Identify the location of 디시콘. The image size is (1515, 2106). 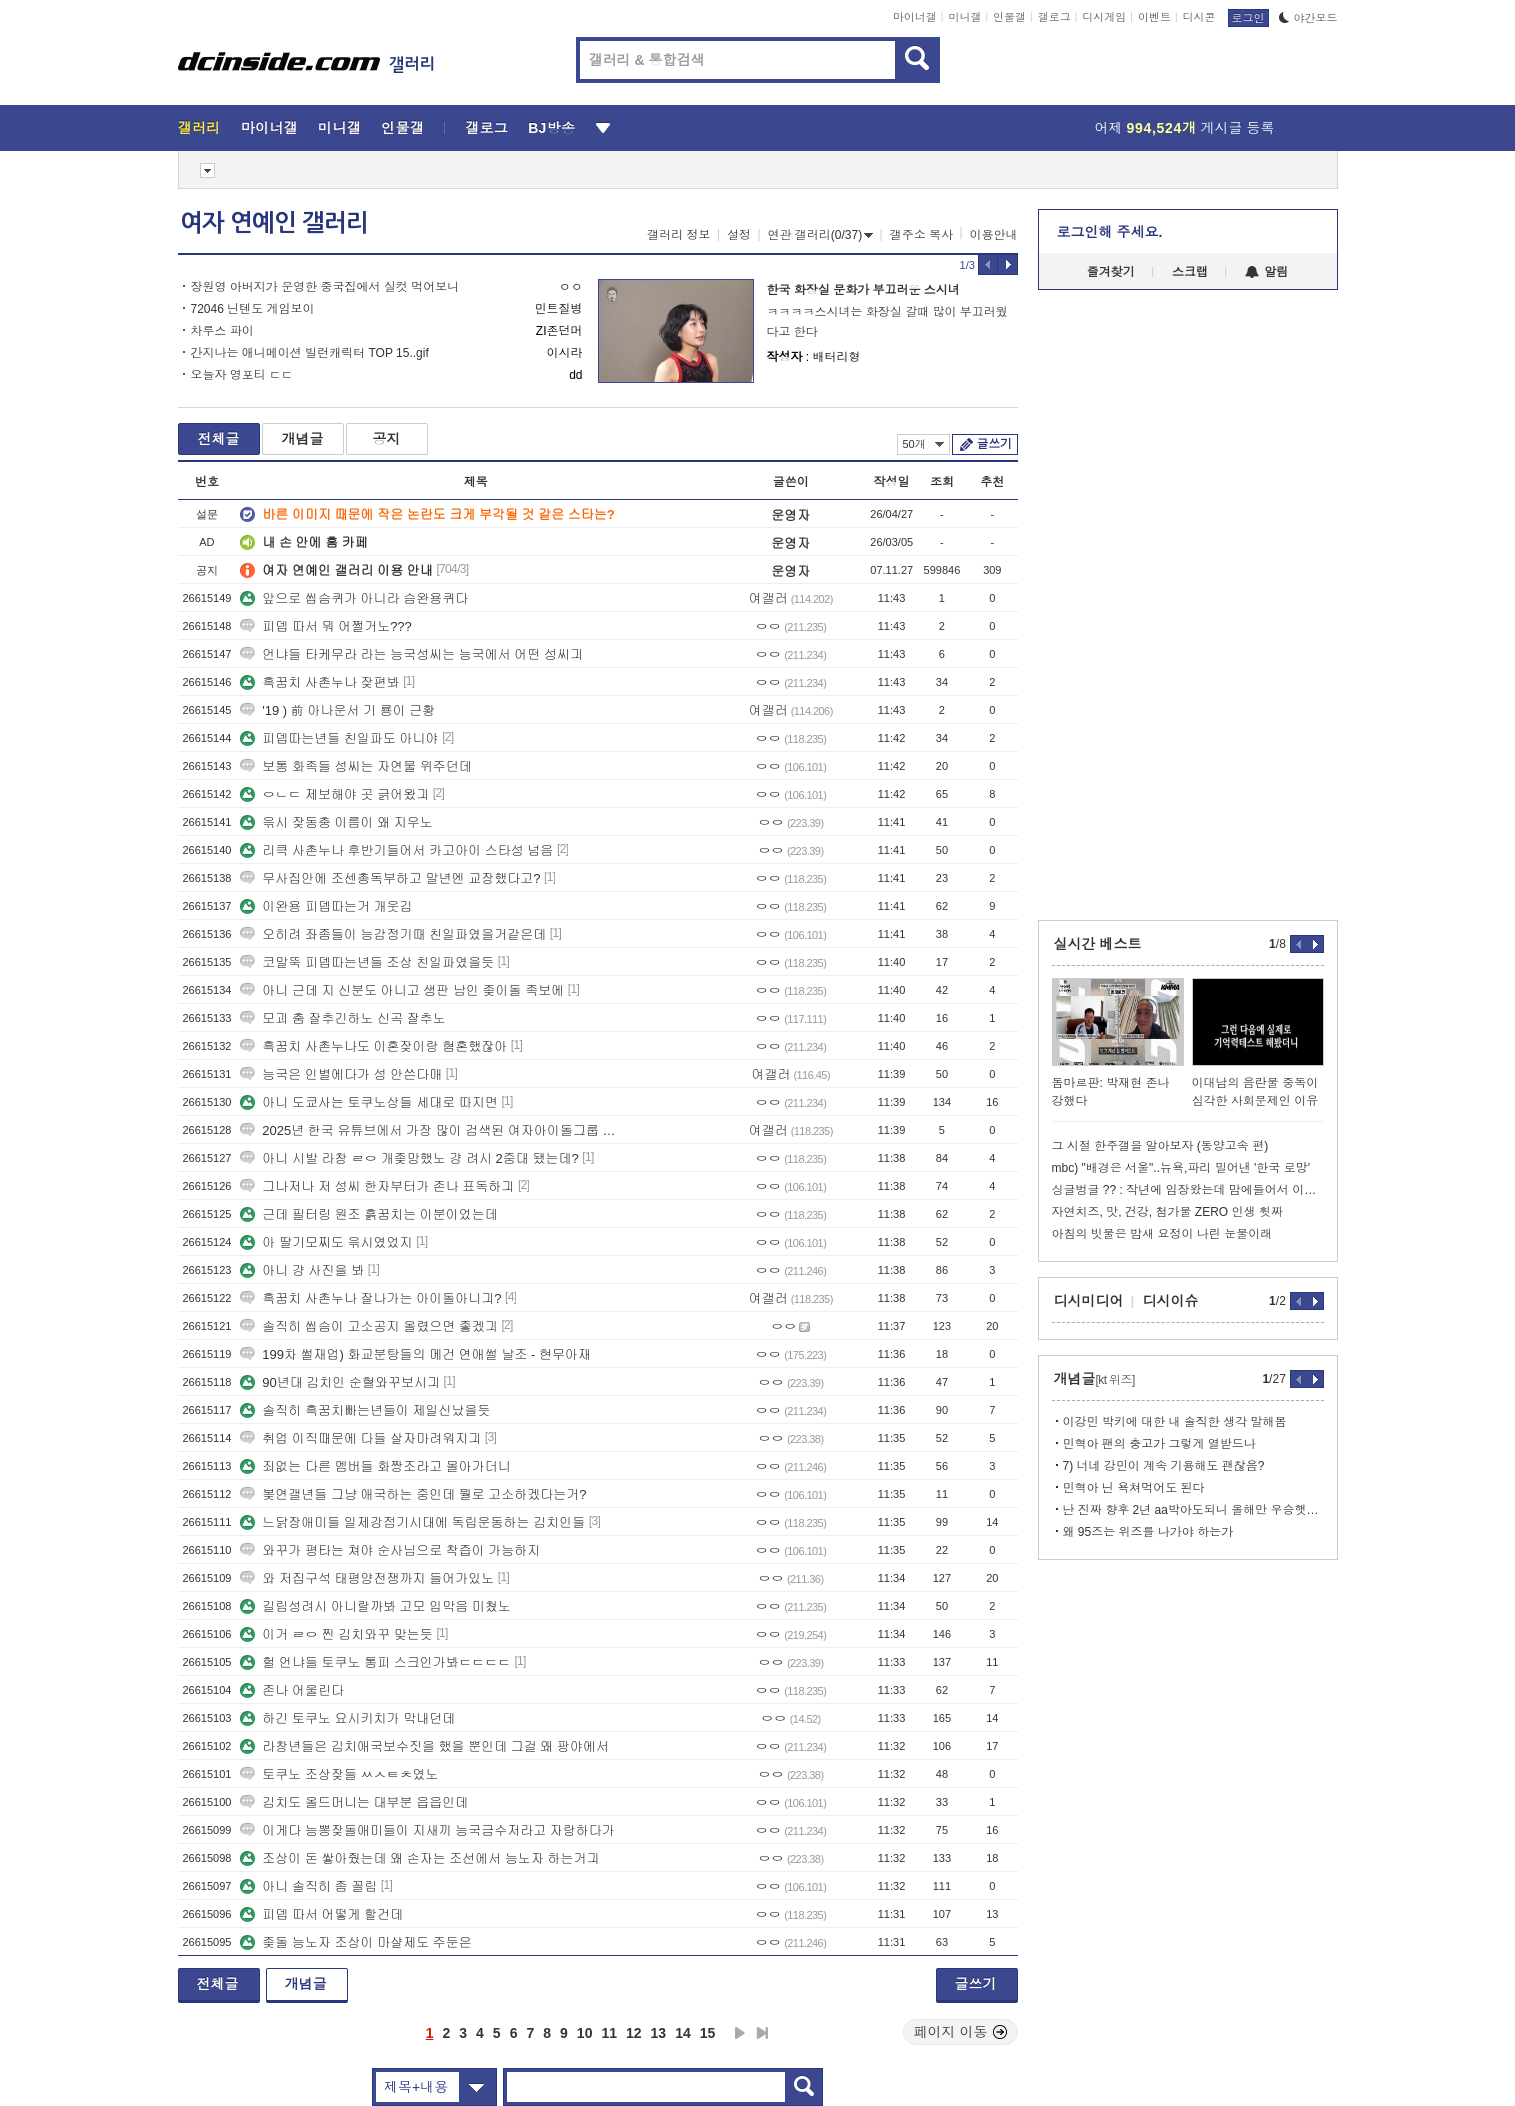
(1199, 17).